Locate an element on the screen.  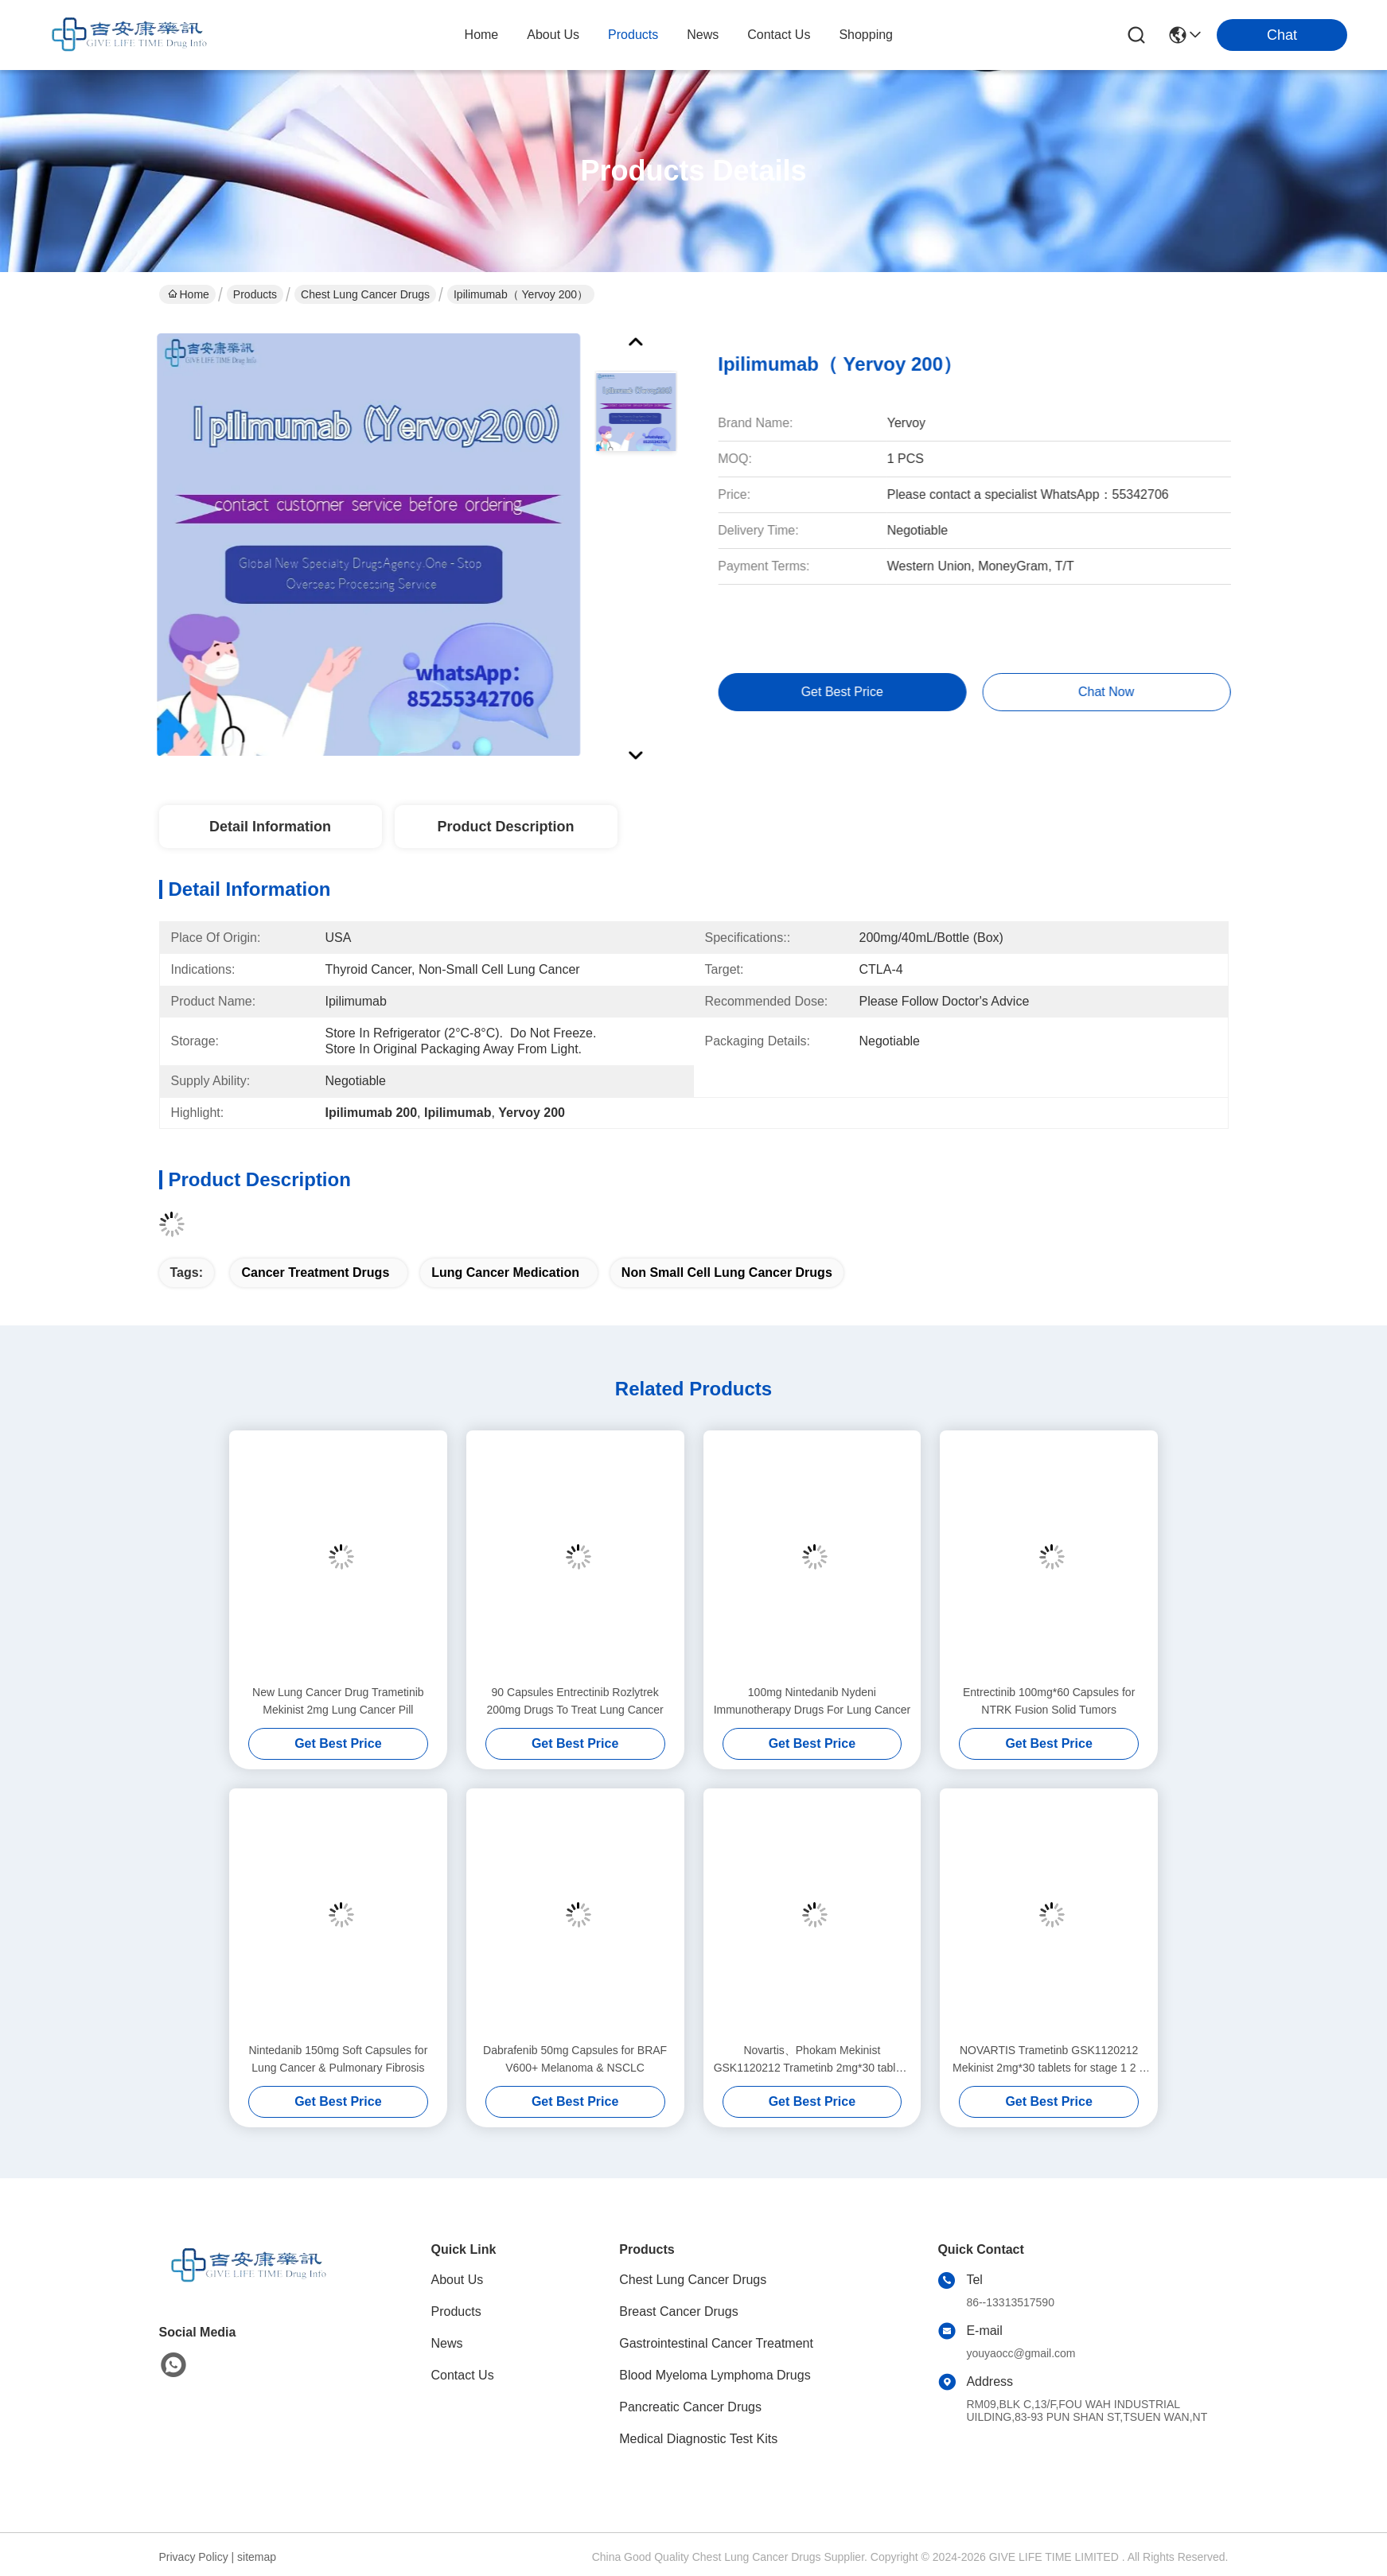
News is located at coordinates (447, 2343).